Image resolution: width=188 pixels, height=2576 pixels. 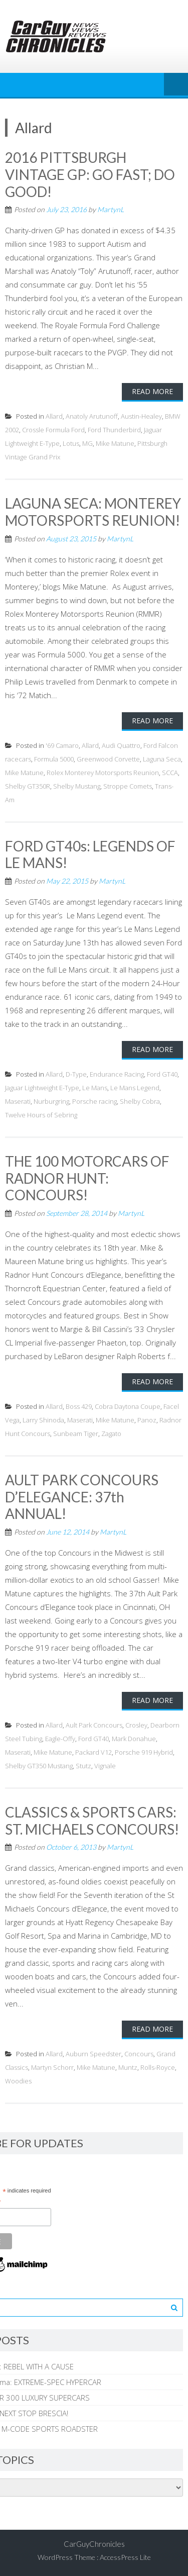 What do you see at coordinates (79, 1406) in the screenshot?
I see `Boss 429` at bounding box center [79, 1406].